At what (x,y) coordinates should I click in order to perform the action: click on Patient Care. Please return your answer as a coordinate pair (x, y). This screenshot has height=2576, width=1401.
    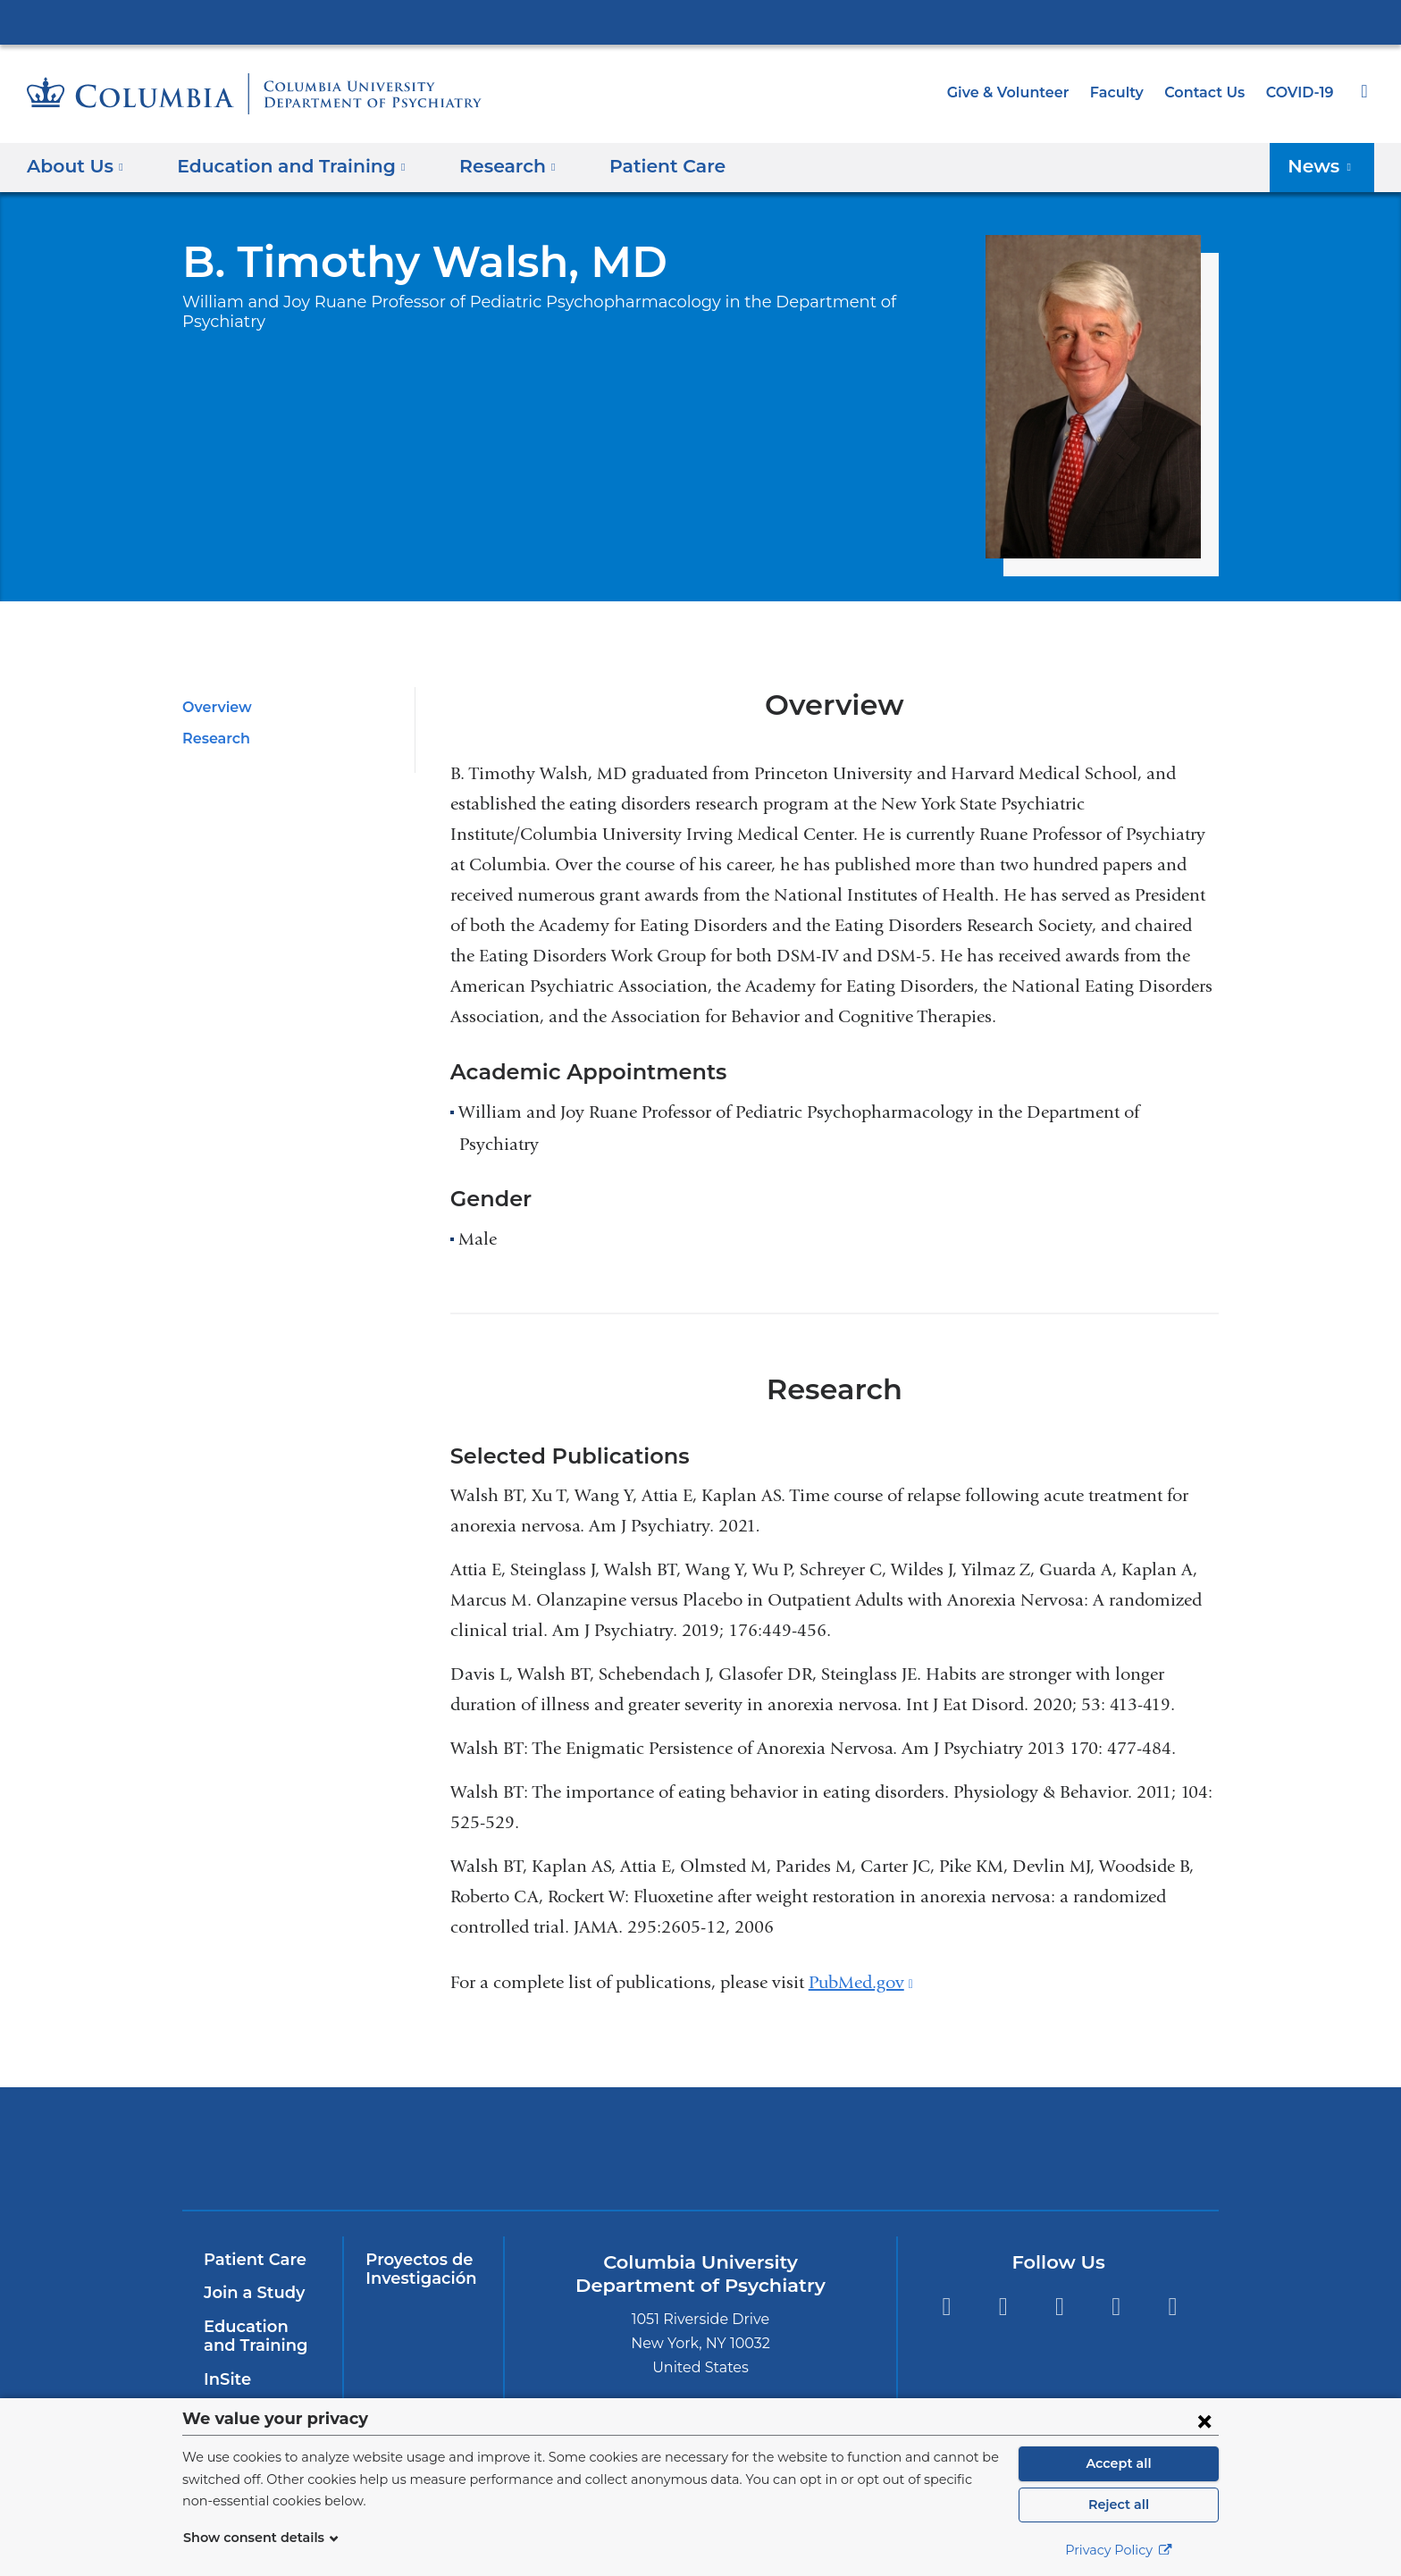
    Looking at the image, I should click on (635, 166).